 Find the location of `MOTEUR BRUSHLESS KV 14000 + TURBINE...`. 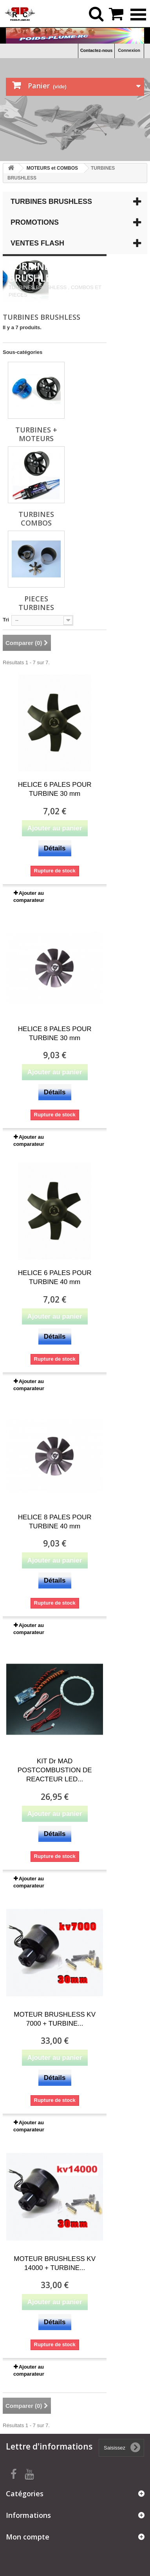

MOTEUR BRUSHLESS KV 14000 + TURBINE... is located at coordinates (55, 2263).